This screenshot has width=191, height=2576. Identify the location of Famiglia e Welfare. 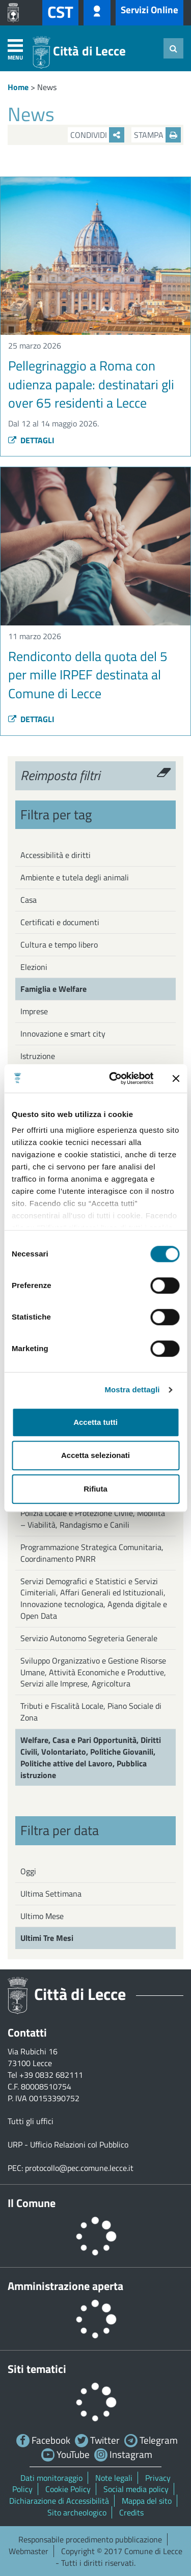
(53, 989).